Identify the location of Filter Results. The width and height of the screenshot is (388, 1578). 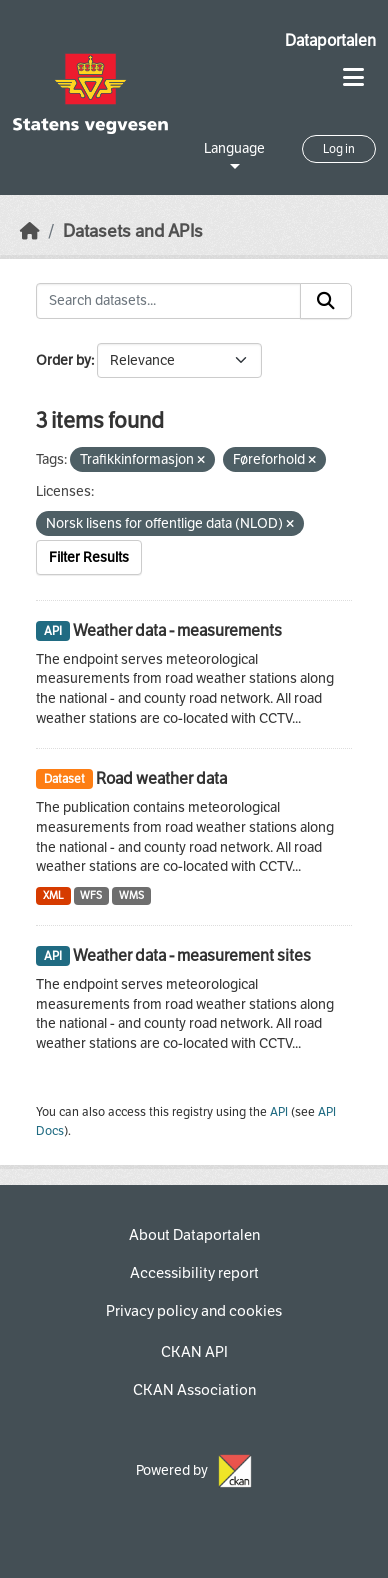
(89, 557).